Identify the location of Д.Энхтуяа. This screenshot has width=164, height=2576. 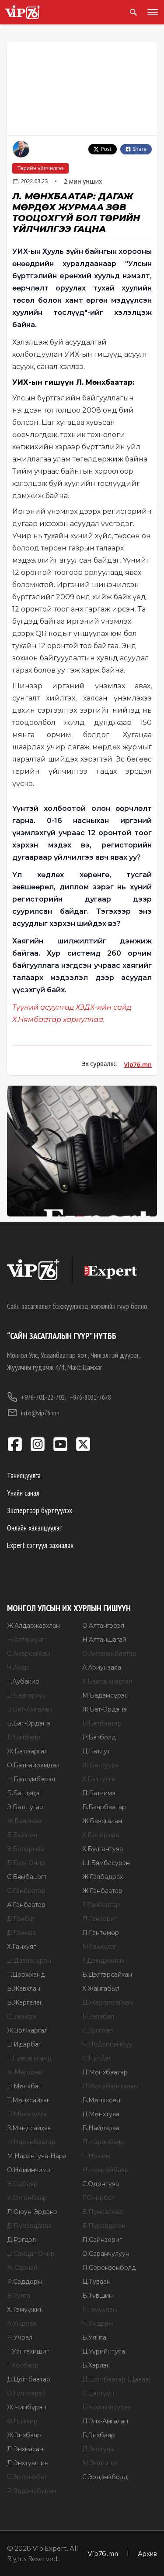
(98, 2449).